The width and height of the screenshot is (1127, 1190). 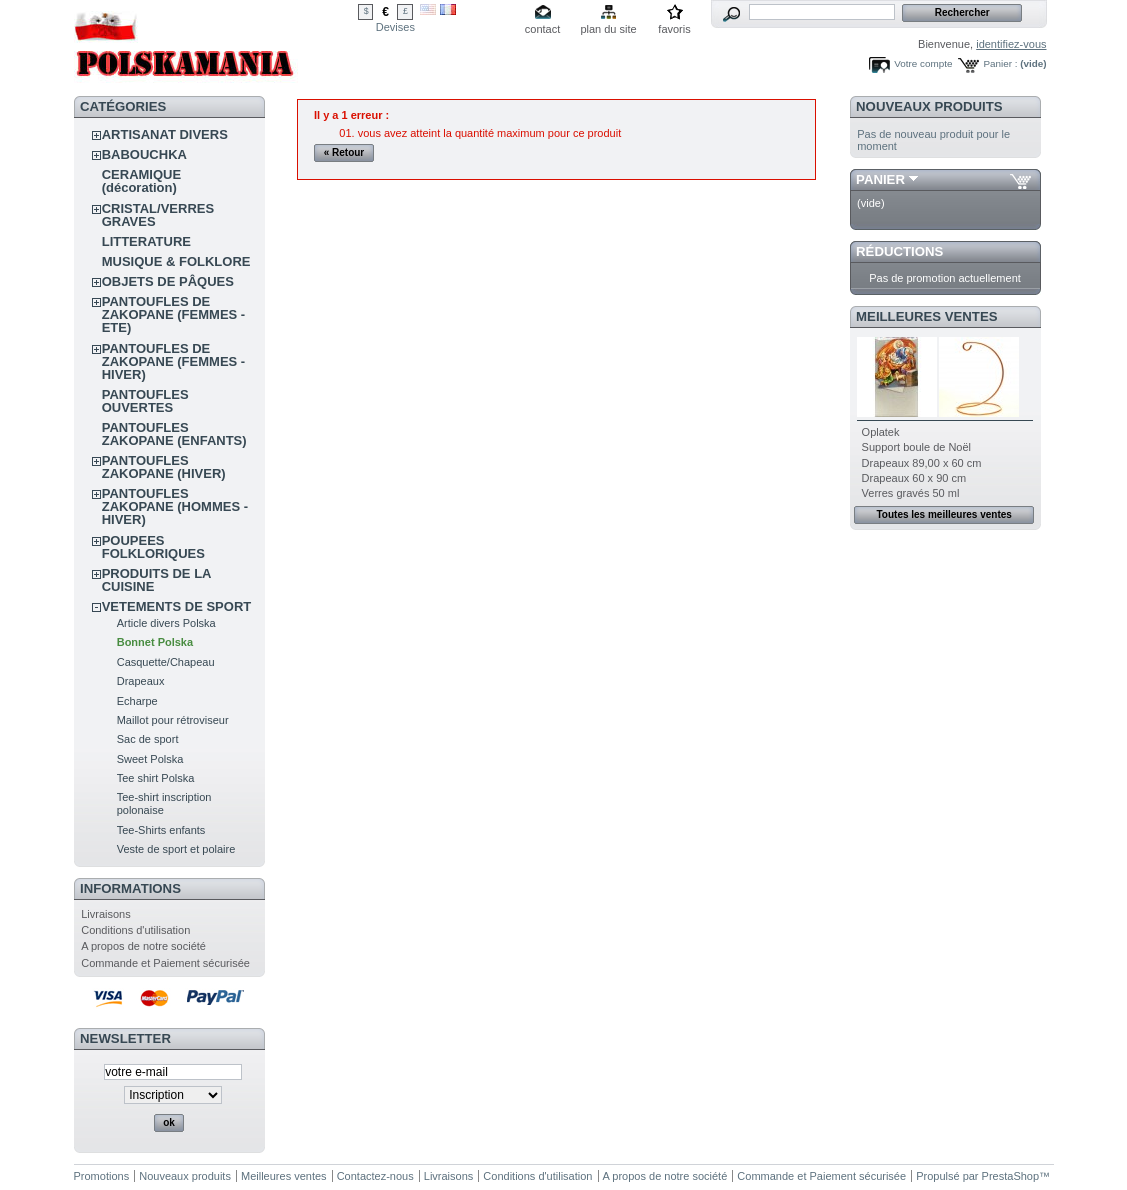 I want to click on Casquette/Chapeau, so click(x=166, y=662).